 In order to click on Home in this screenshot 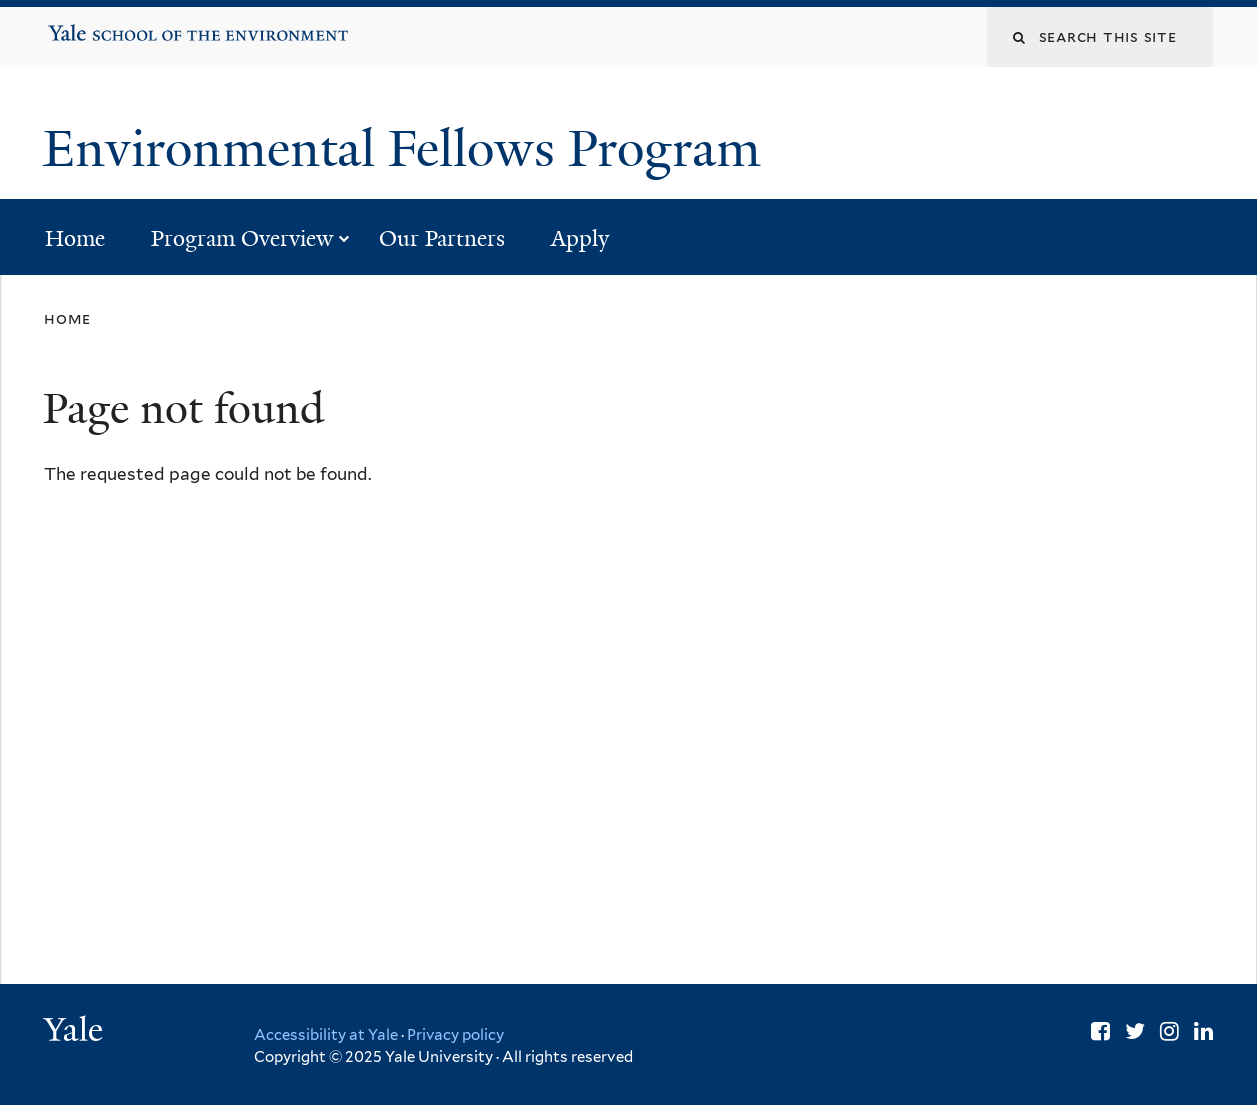, I will do `click(75, 238)`.